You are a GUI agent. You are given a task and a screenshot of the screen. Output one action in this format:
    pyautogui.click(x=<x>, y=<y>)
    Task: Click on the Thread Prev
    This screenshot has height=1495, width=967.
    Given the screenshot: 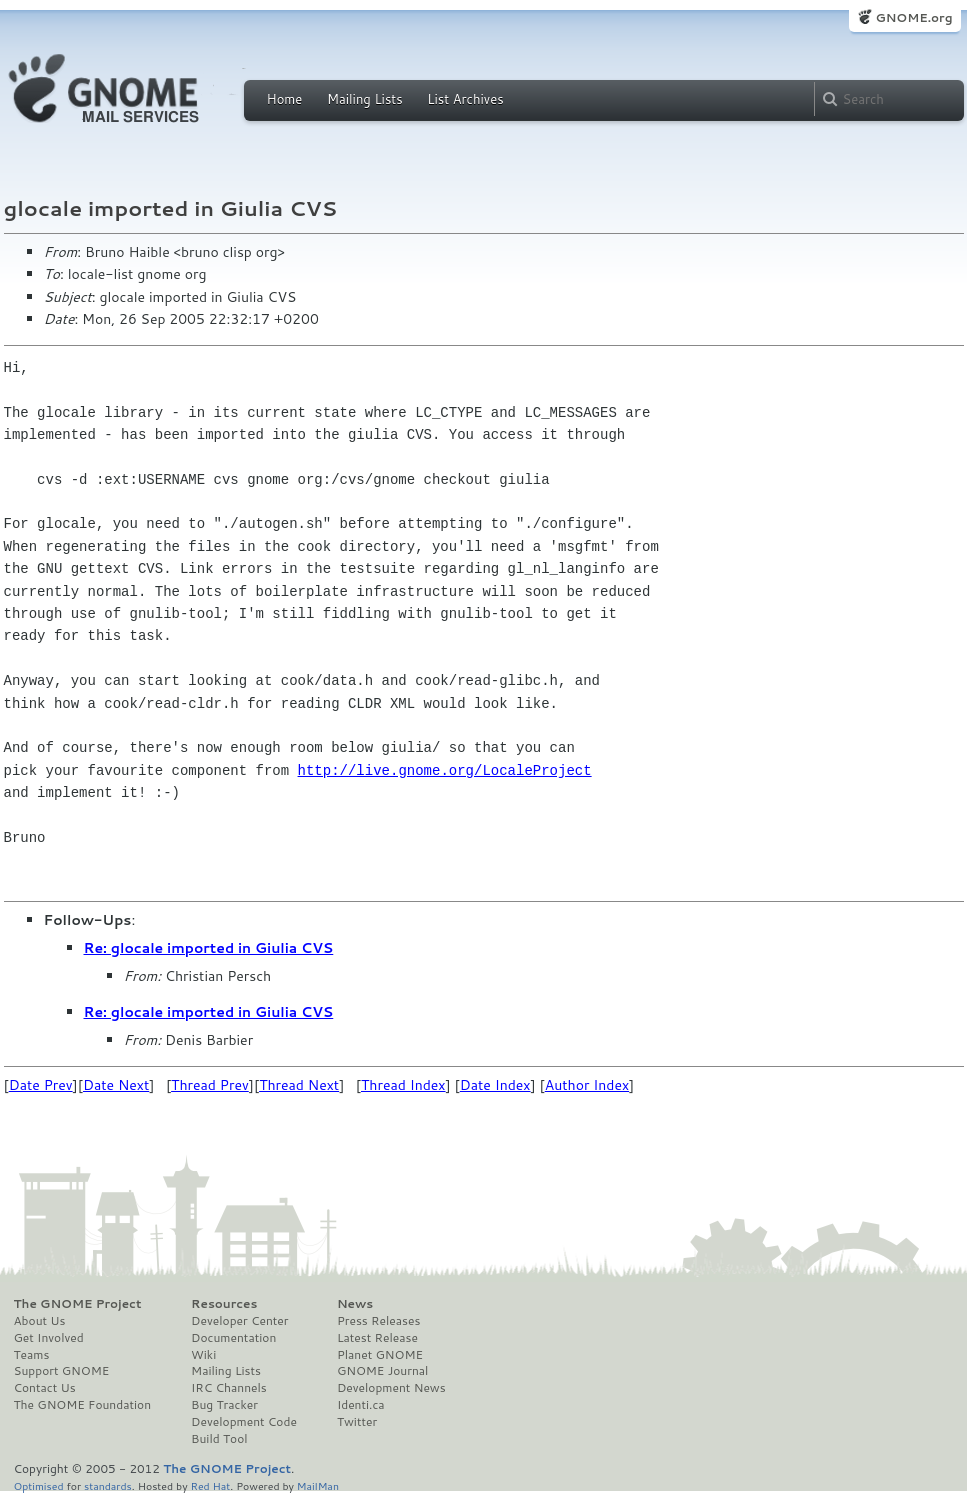 What is the action you would take?
    pyautogui.click(x=210, y=1085)
    